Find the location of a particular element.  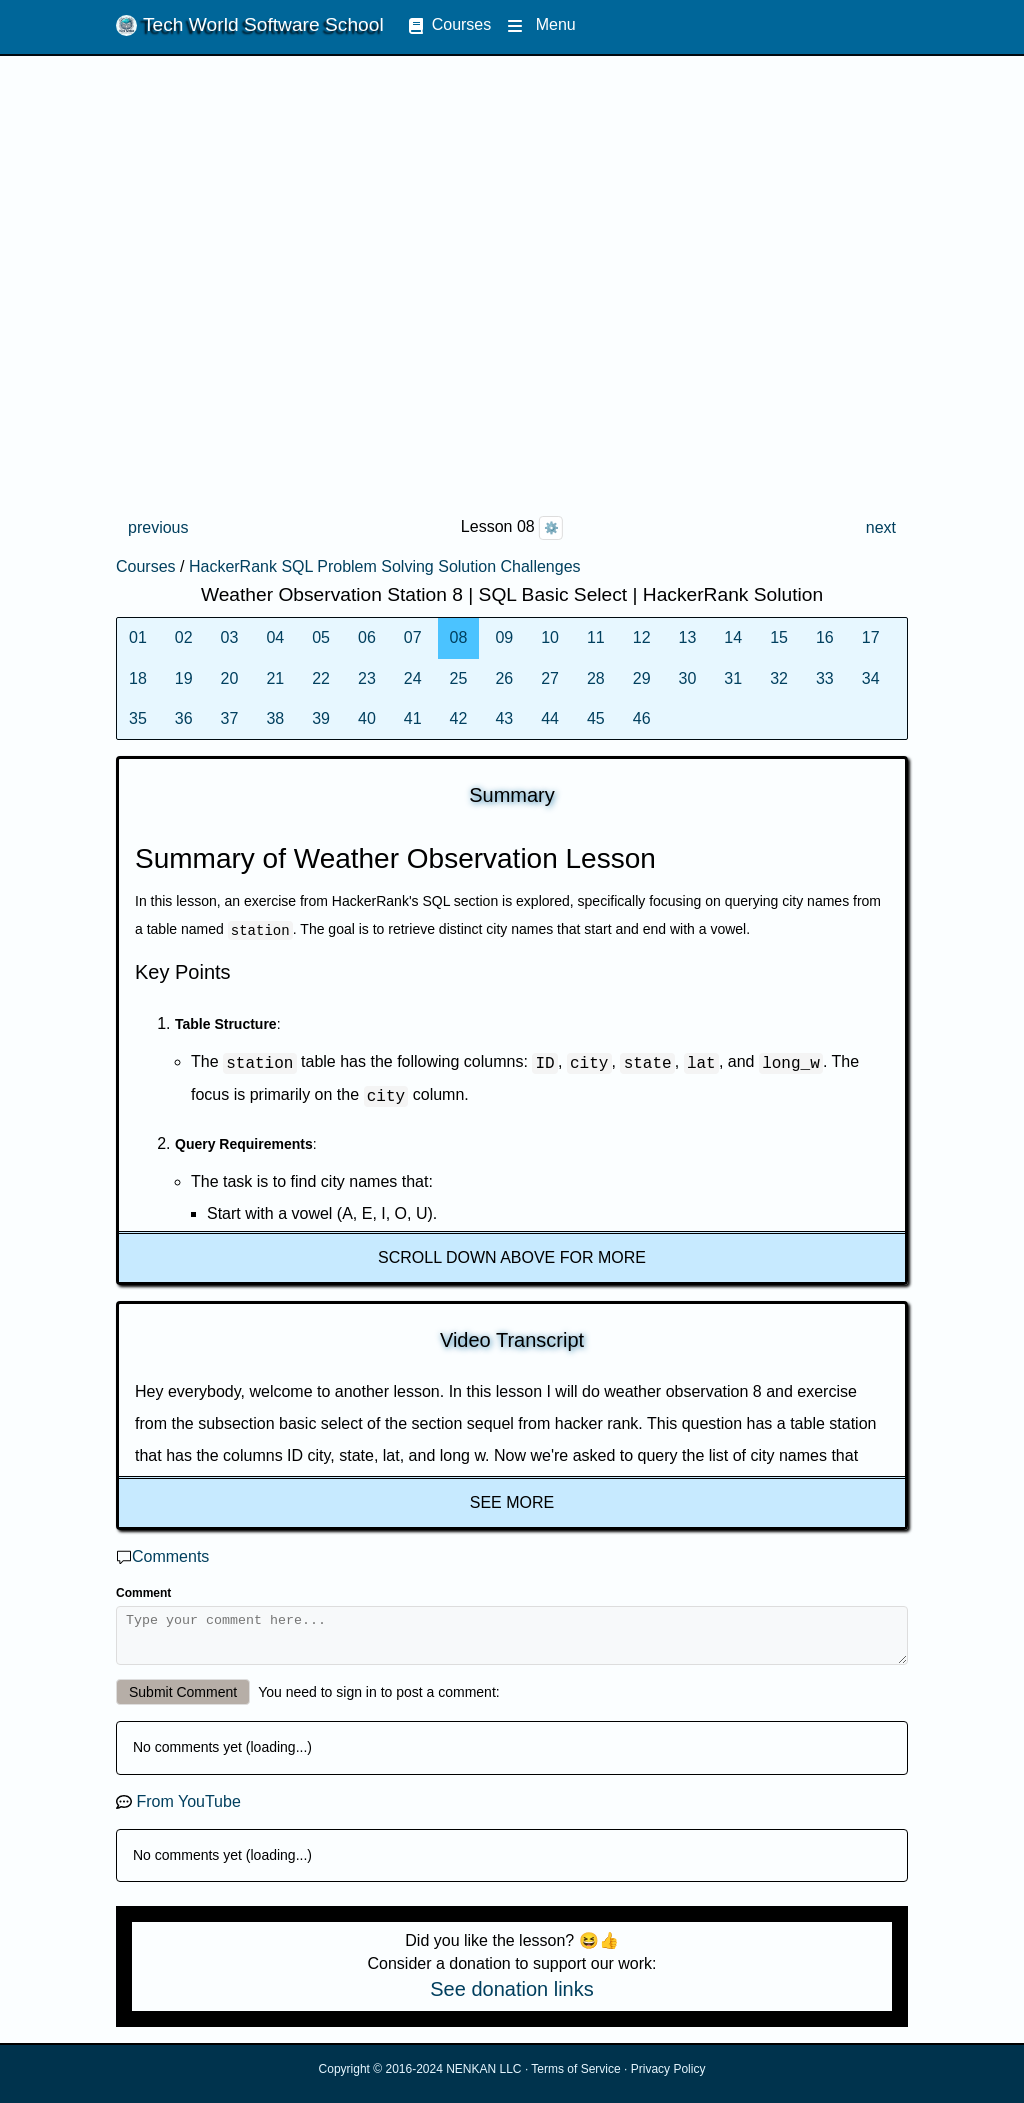

43 is located at coordinates (504, 718).